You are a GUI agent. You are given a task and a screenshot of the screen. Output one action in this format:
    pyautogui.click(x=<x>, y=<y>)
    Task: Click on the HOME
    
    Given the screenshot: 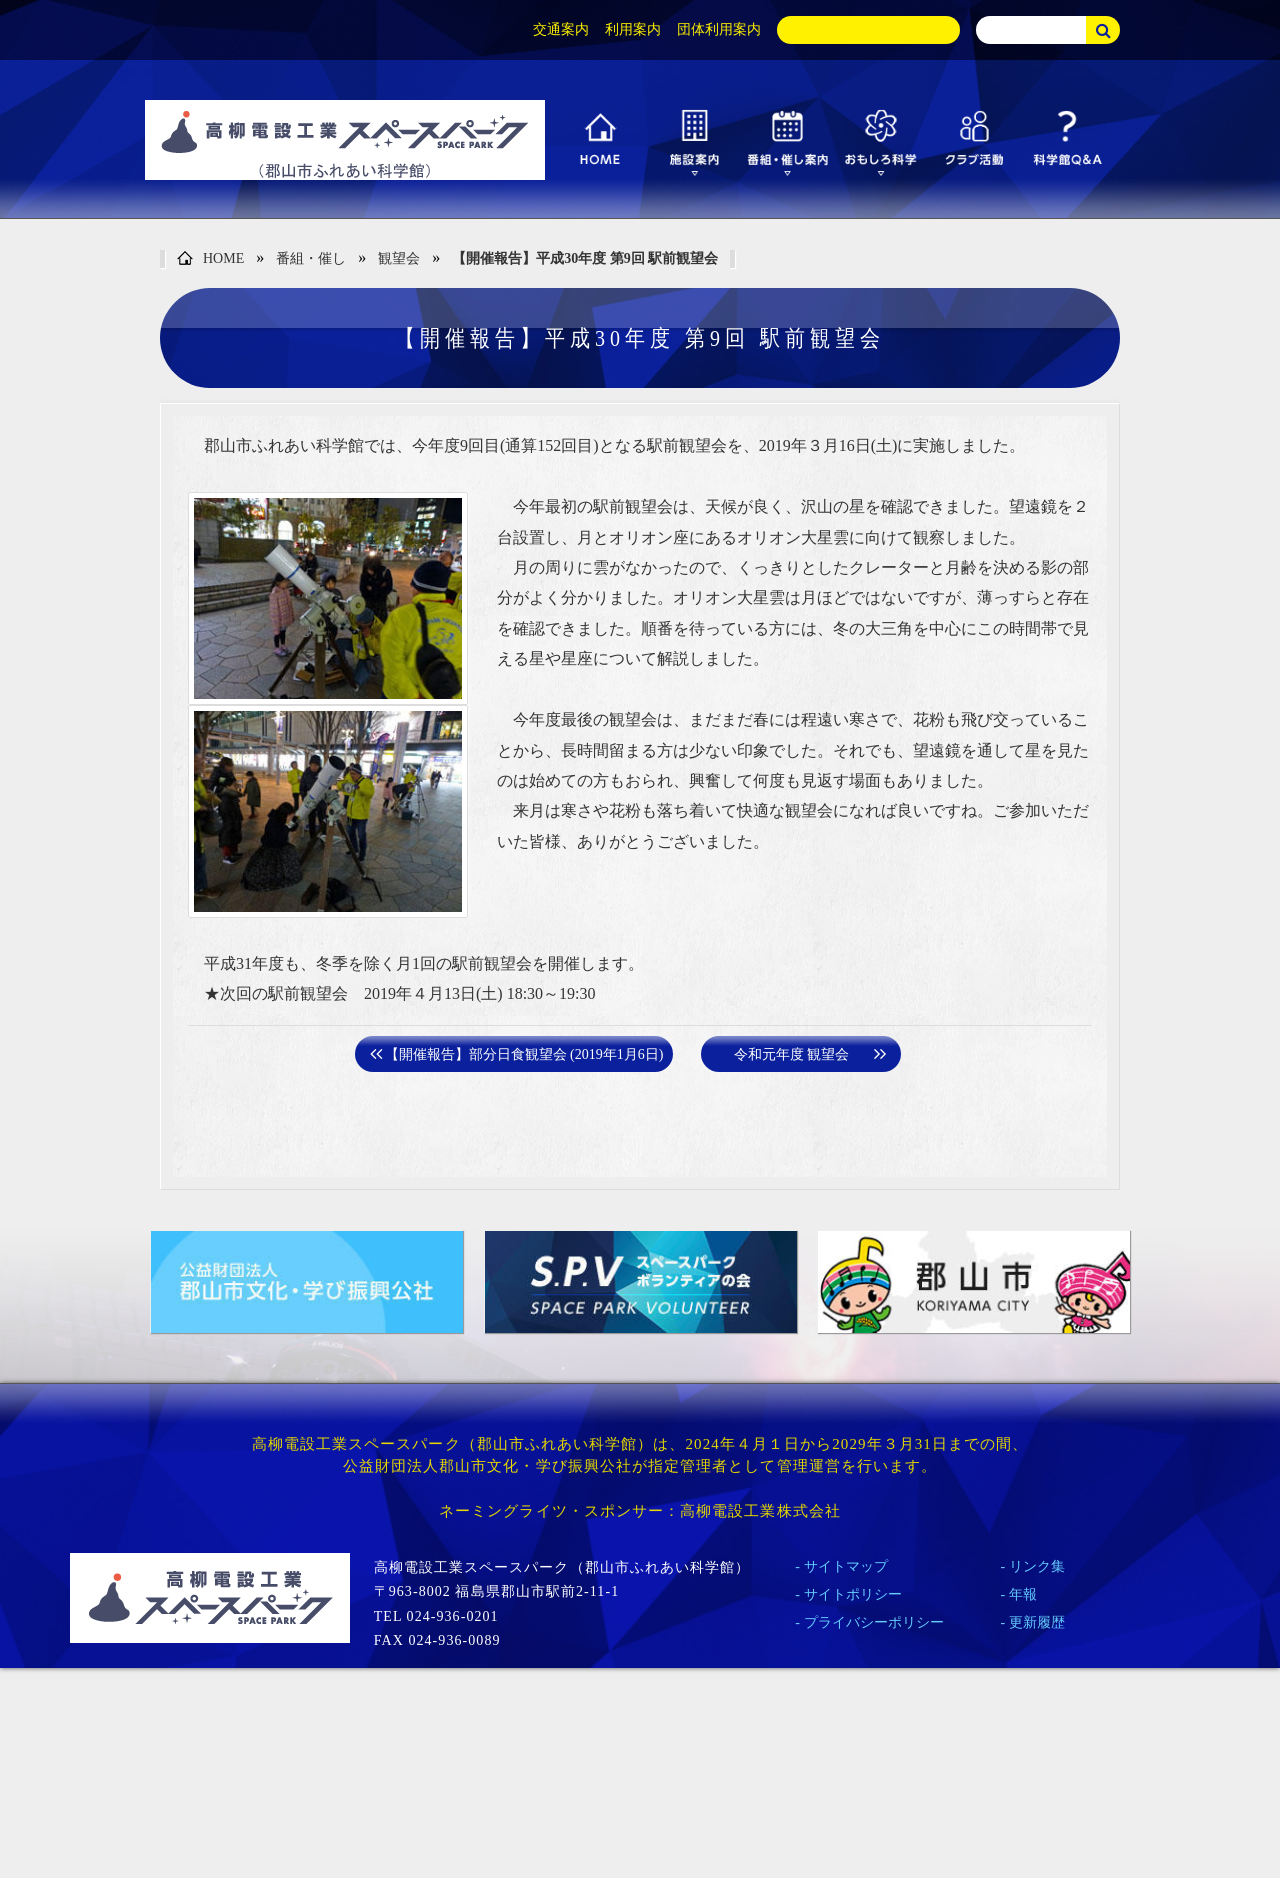 What is the action you would take?
    pyautogui.click(x=210, y=259)
    